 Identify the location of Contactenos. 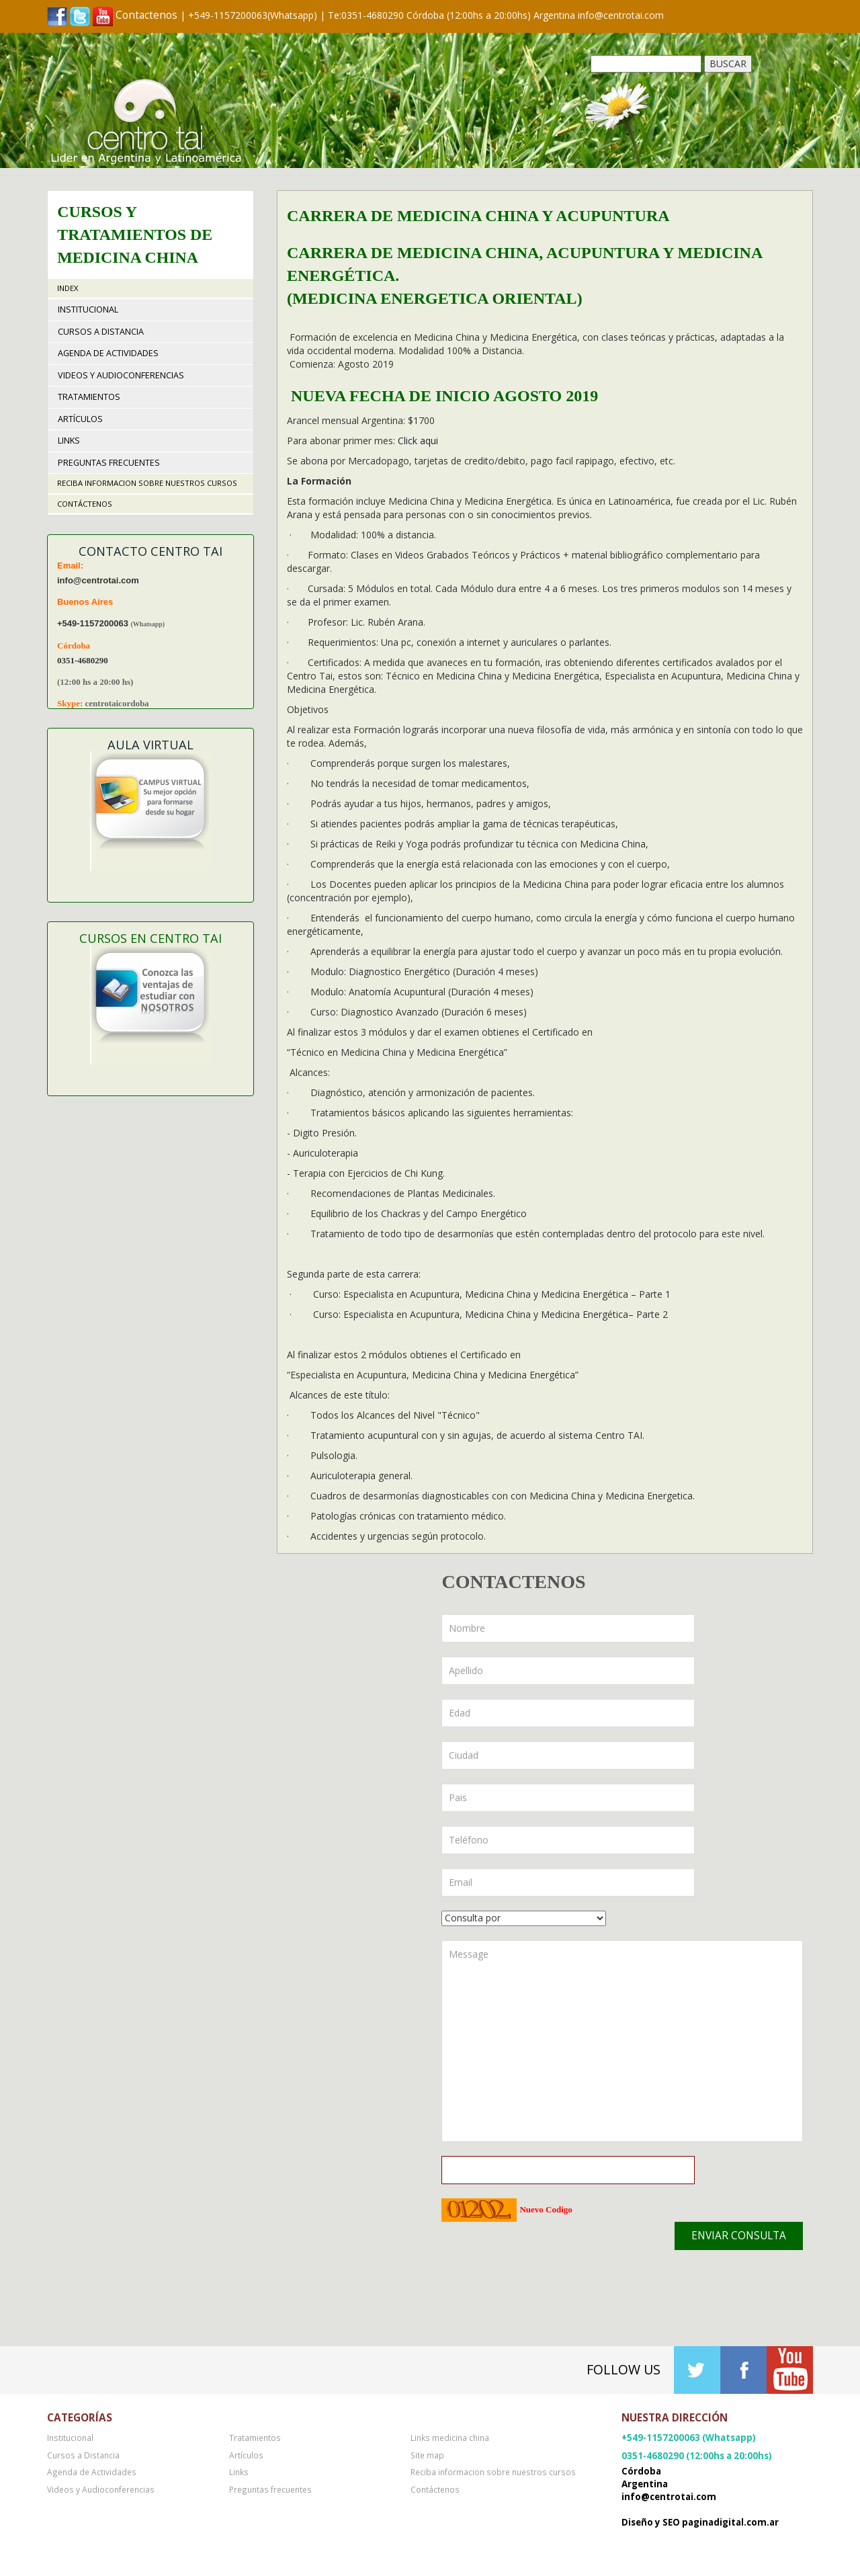
(146, 15).